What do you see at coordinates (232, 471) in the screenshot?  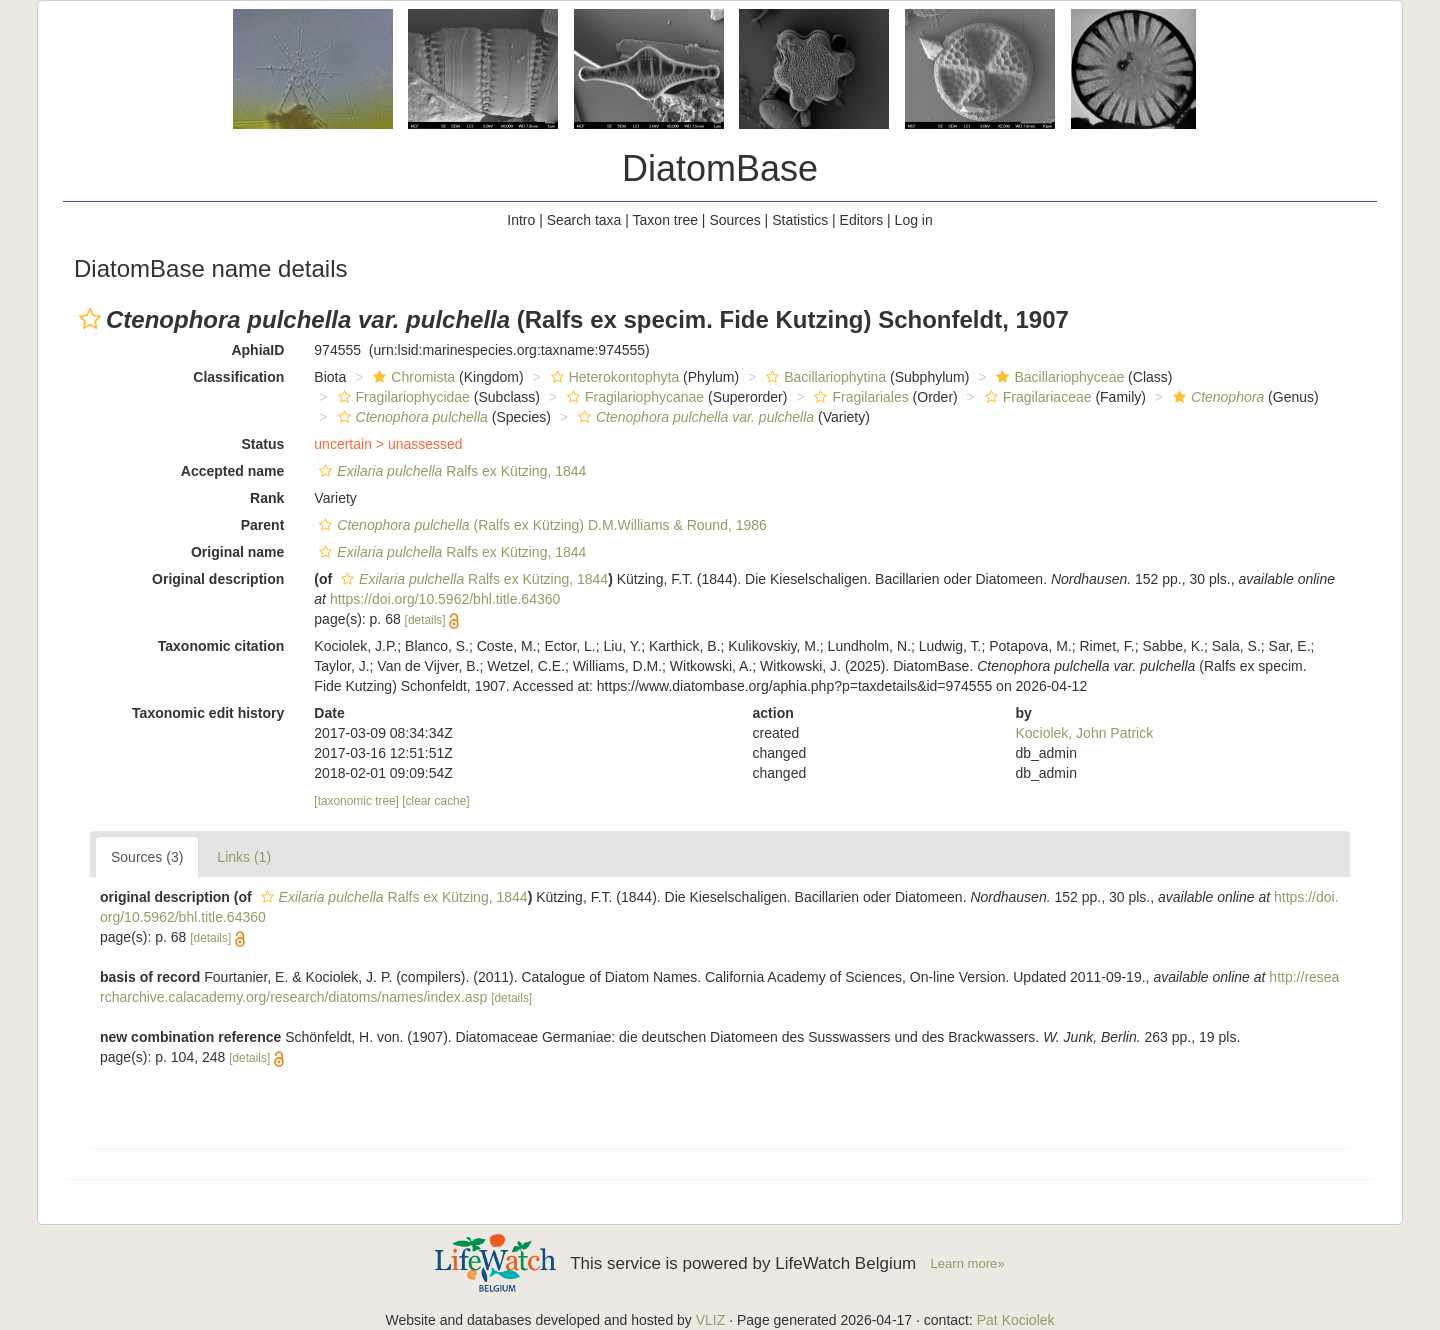 I see `Accepted name` at bounding box center [232, 471].